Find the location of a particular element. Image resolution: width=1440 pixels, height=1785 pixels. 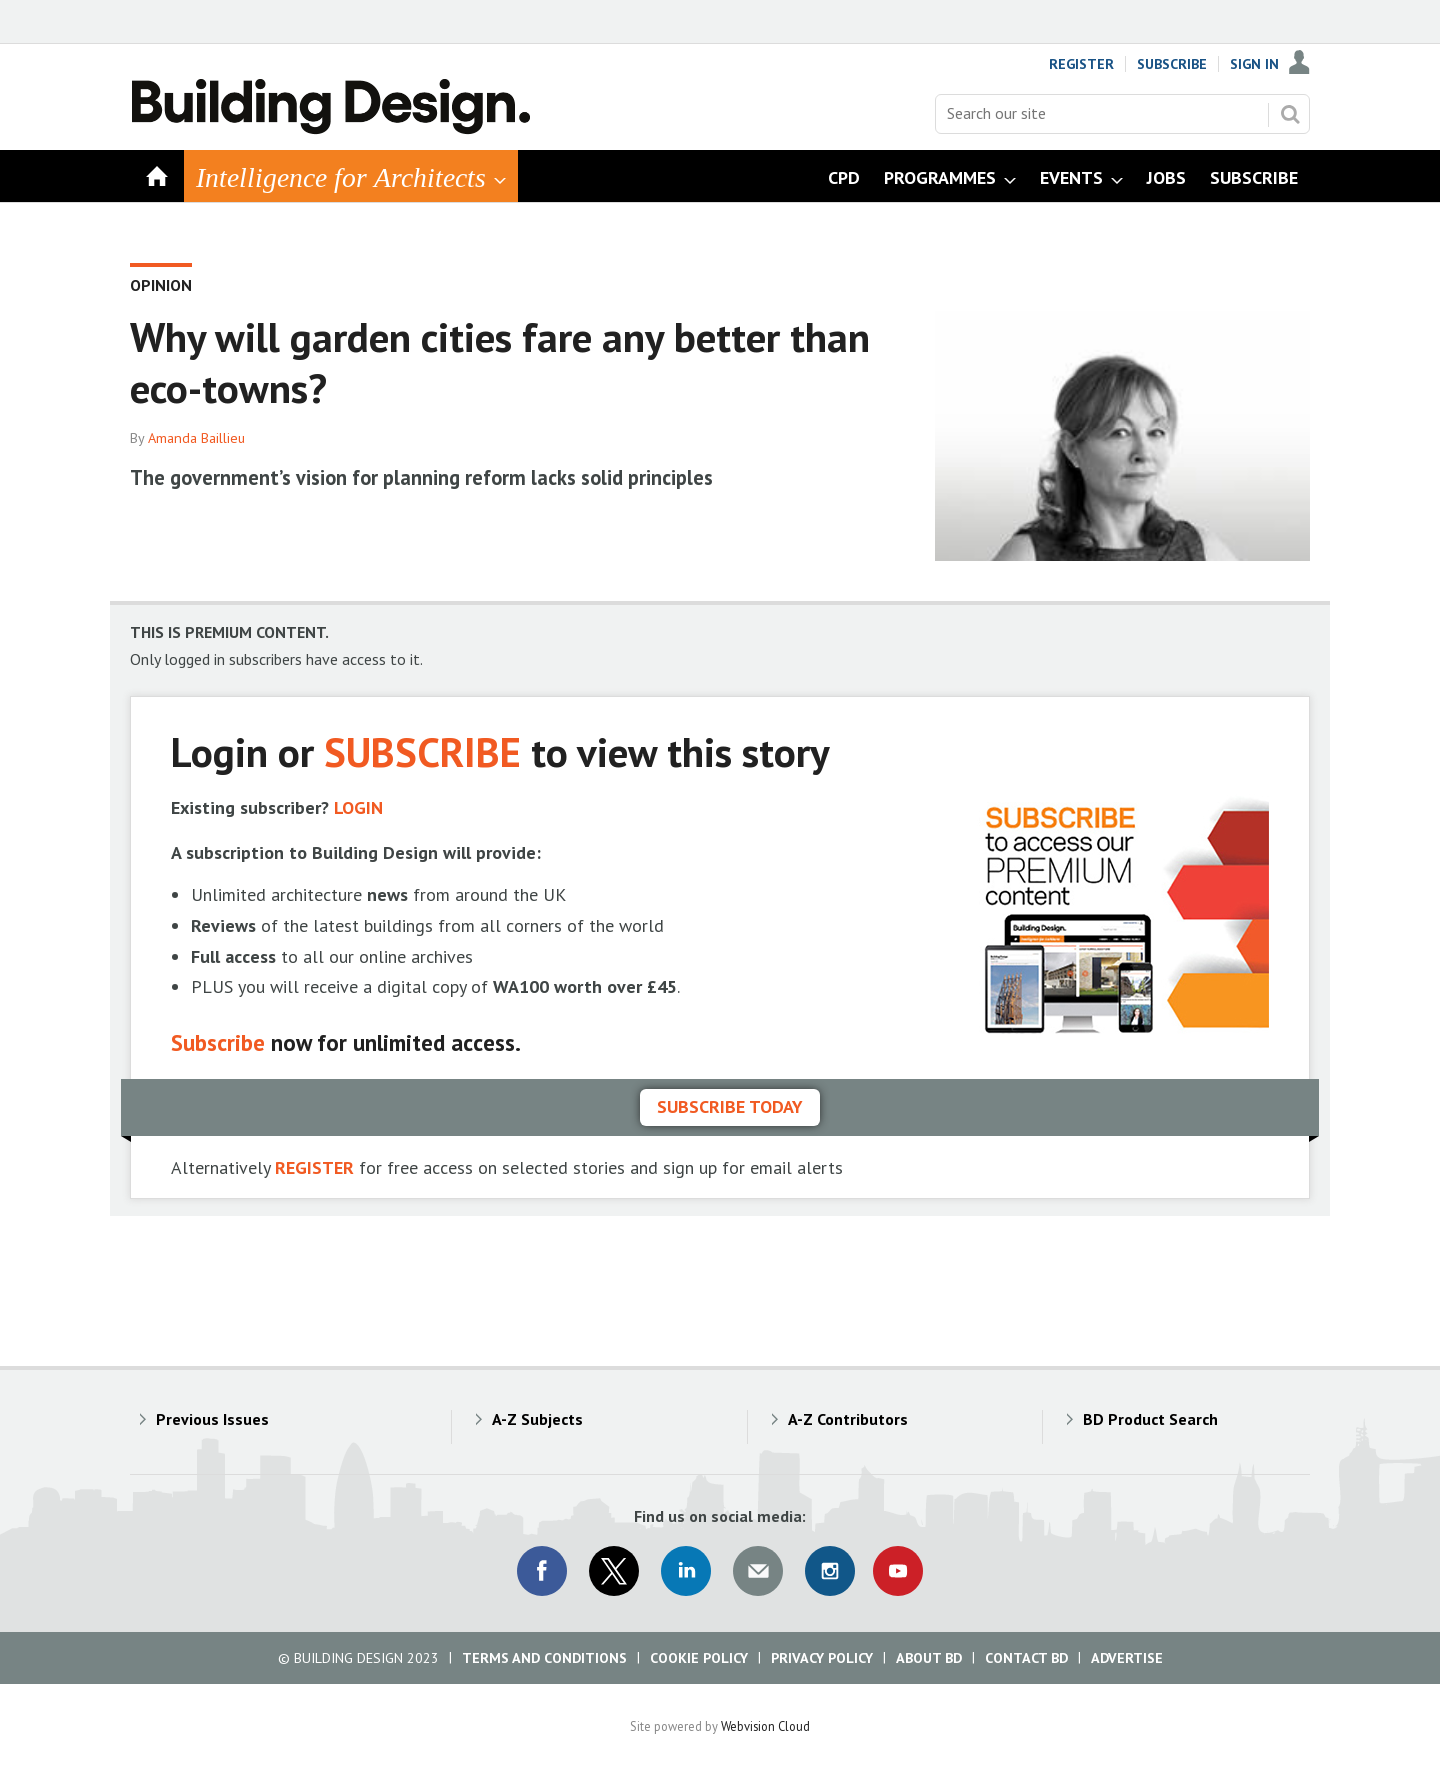

Privacy Policy is located at coordinates (822, 1658).